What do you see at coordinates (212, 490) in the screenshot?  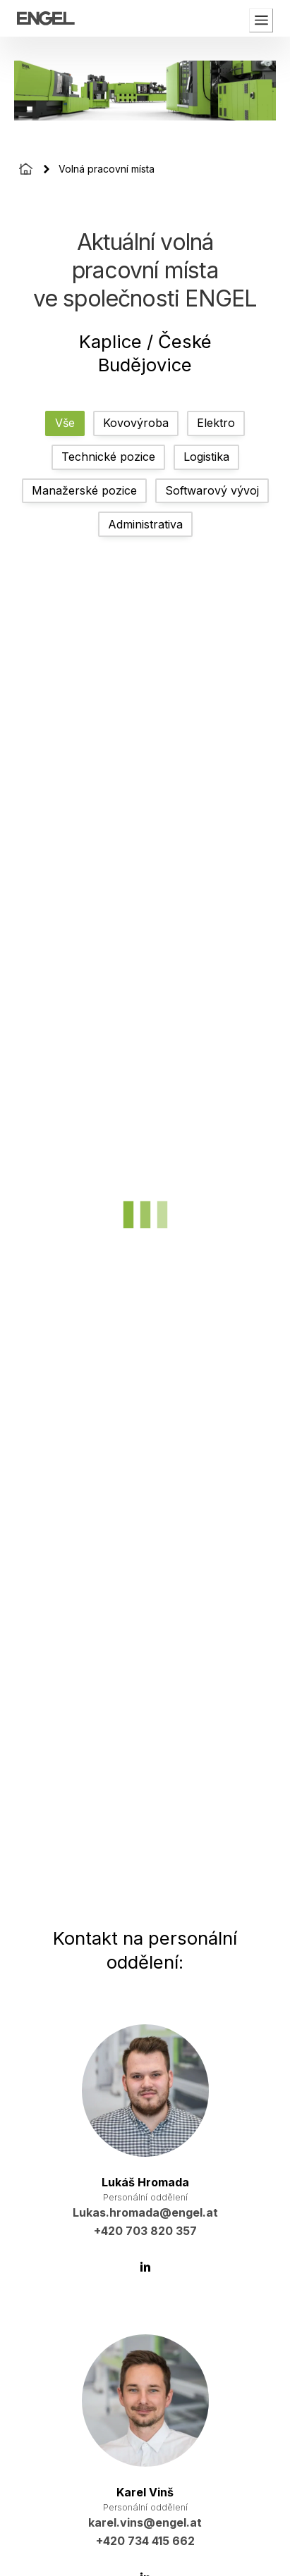 I see `Softwarový vývoj` at bounding box center [212, 490].